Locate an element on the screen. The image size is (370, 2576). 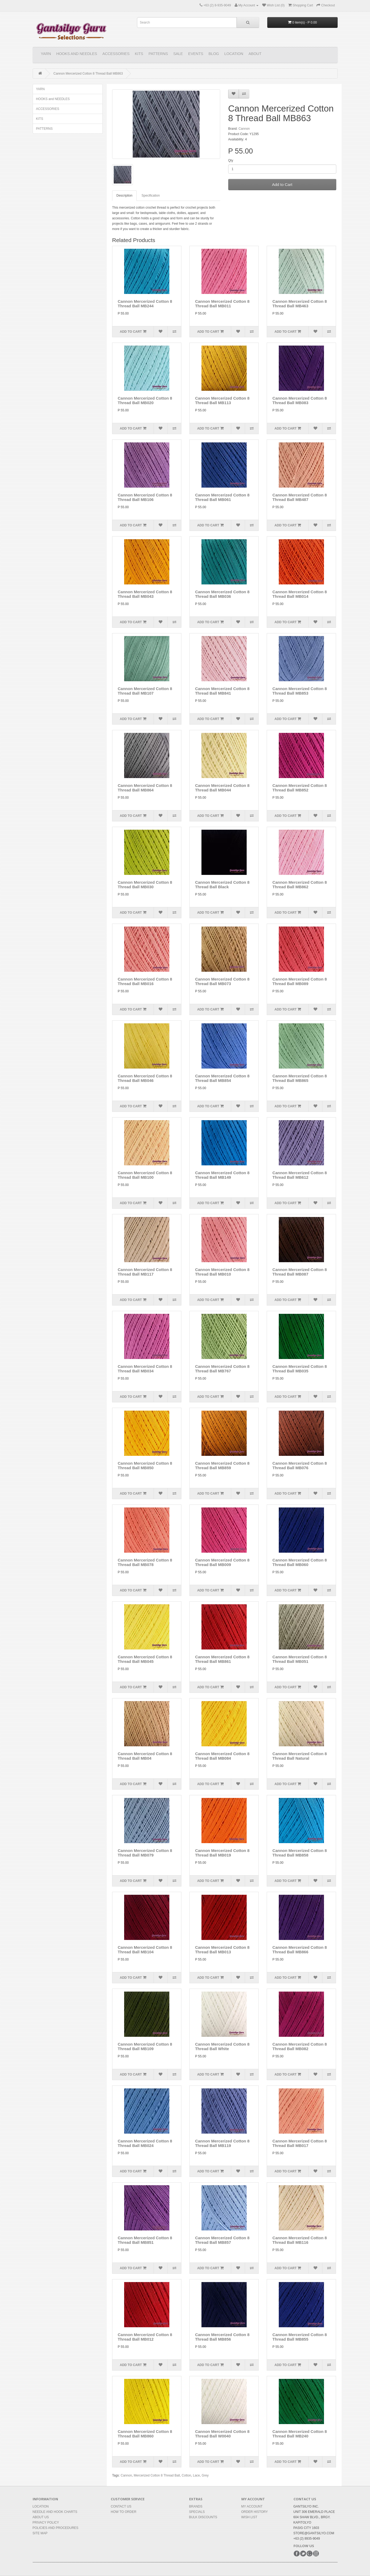
Cannon Mercerized Cotton 8 Thread Ball MB030 is located at coordinates (145, 884).